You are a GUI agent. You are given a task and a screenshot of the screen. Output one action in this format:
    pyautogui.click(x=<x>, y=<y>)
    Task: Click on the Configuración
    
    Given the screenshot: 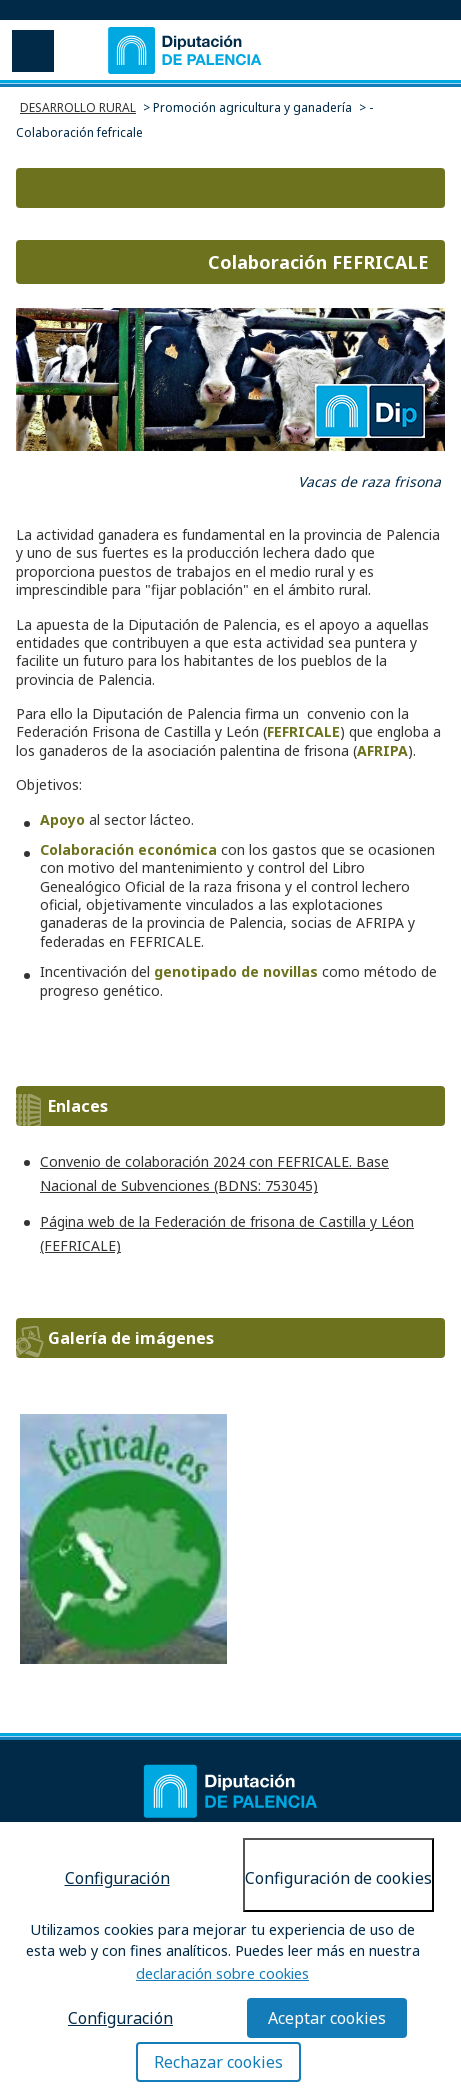 What is the action you would take?
    pyautogui.click(x=117, y=1878)
    